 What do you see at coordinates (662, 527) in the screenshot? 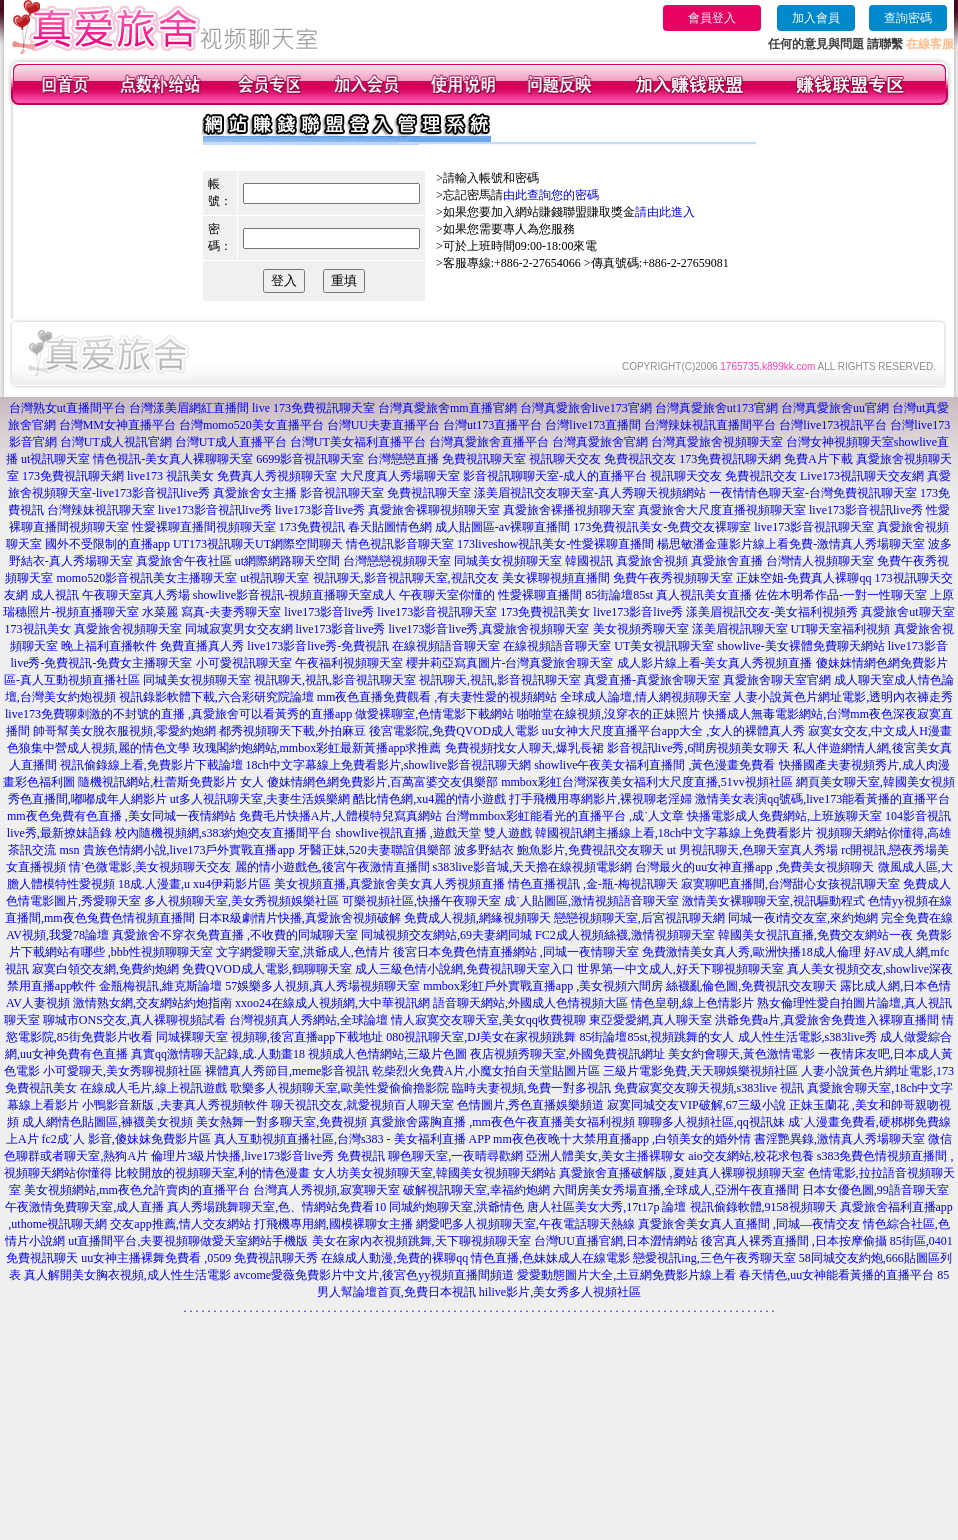
I see `173免費視訊美女-免費交友裸聊室` at bounding box center [662, 527].